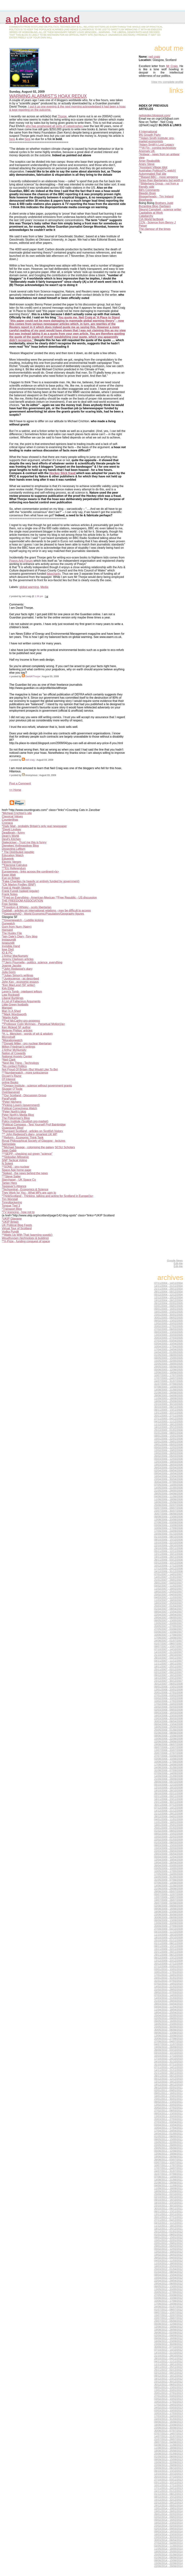 Image resolution: width=185 pixels, height=2576 pixels. Describe the element at coordinates (168, 2067) in the screenshot. I see `07/11/2010 - 14/11/2010` at that location.